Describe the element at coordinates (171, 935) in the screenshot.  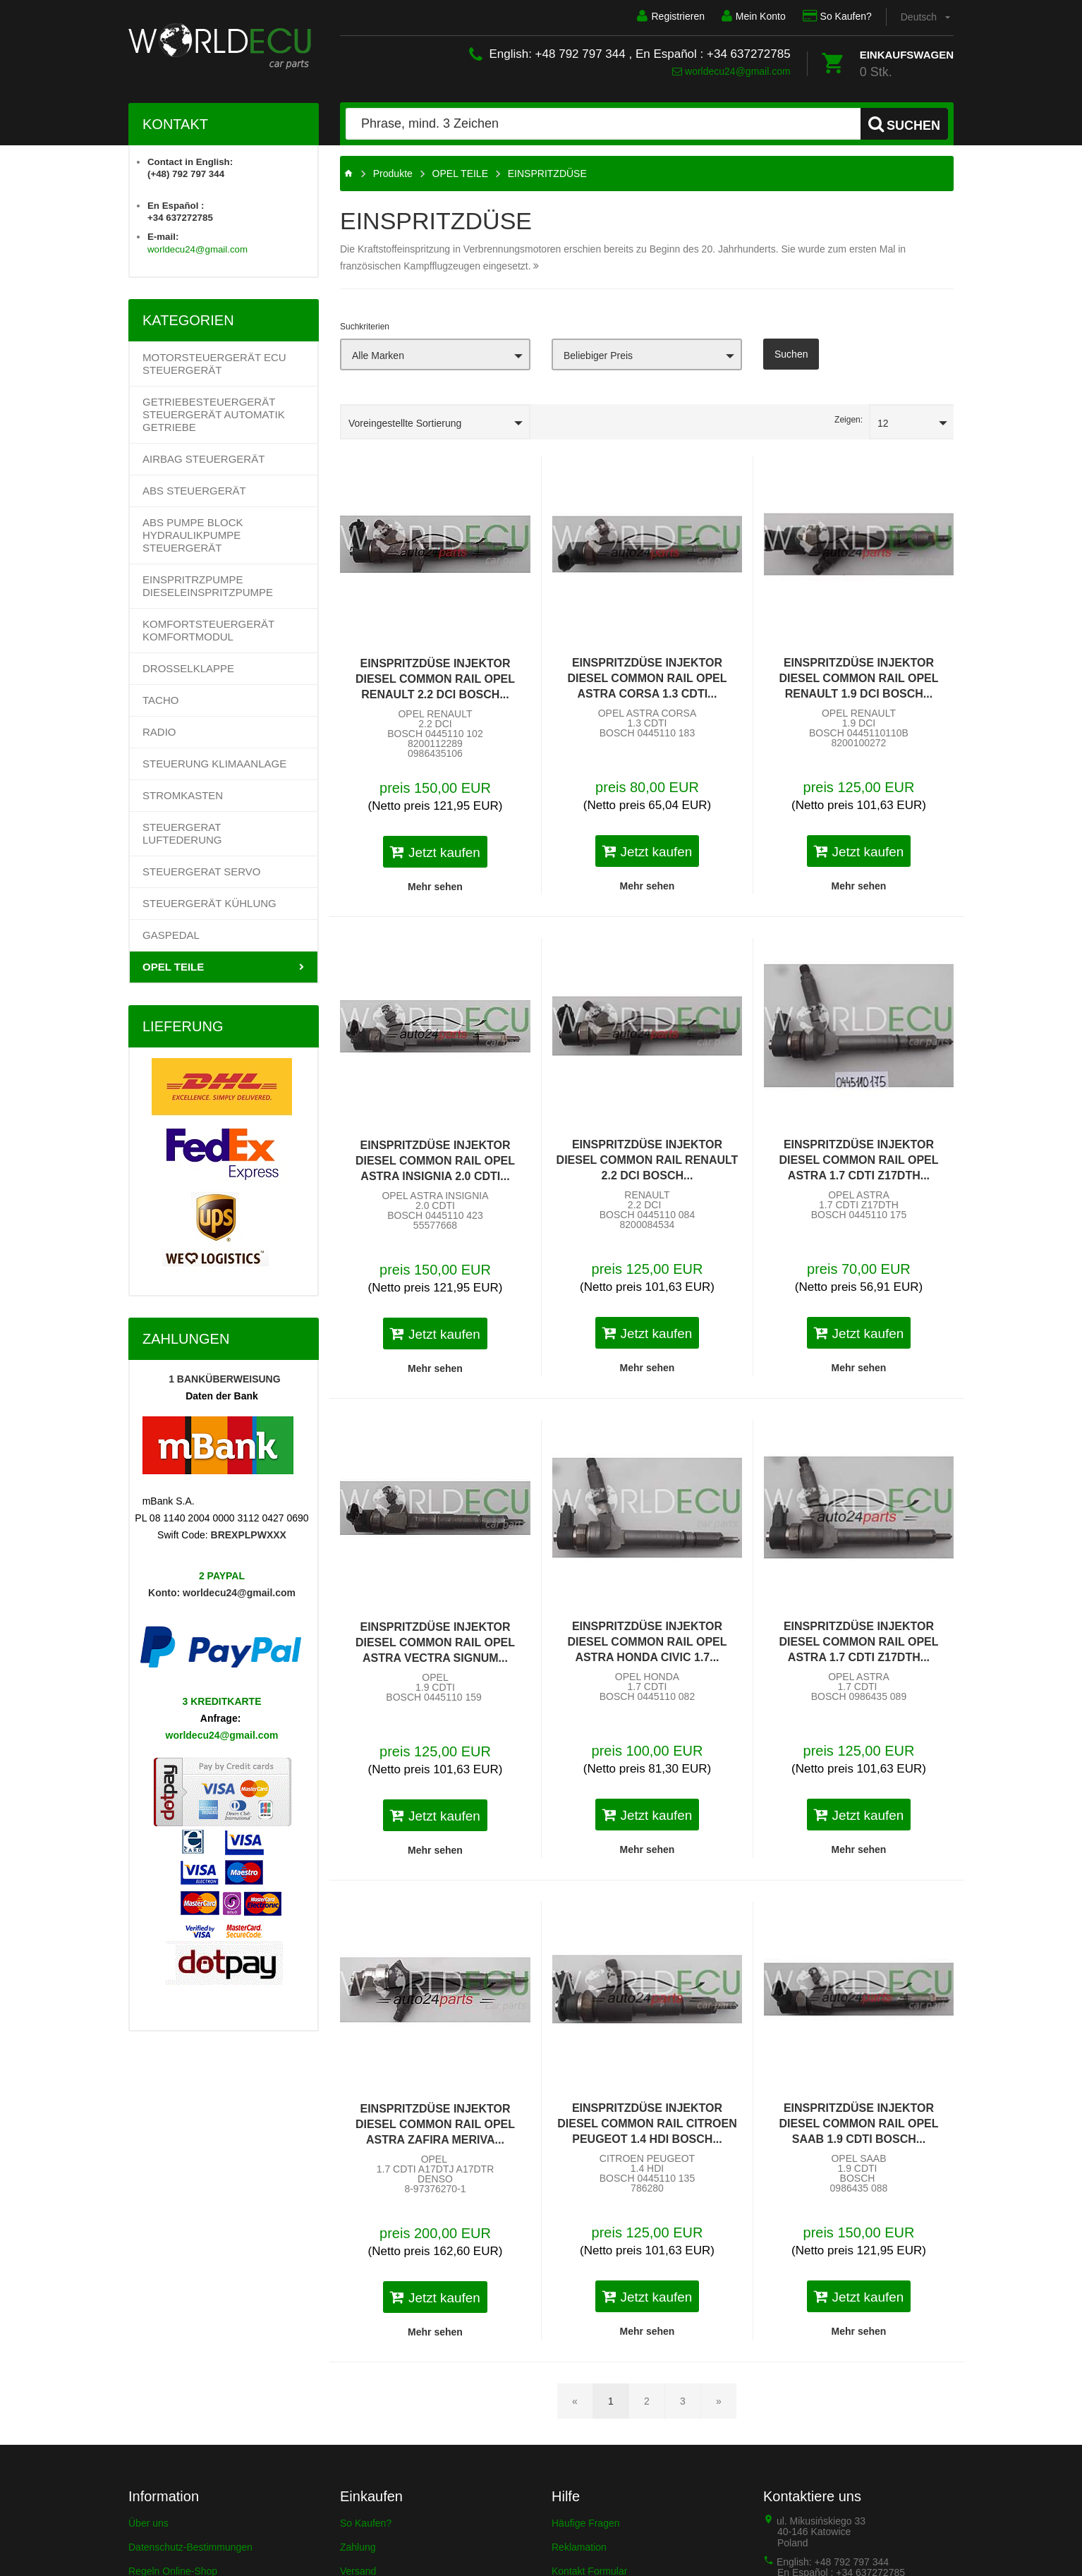
I see `GASPEDAL` at that location.